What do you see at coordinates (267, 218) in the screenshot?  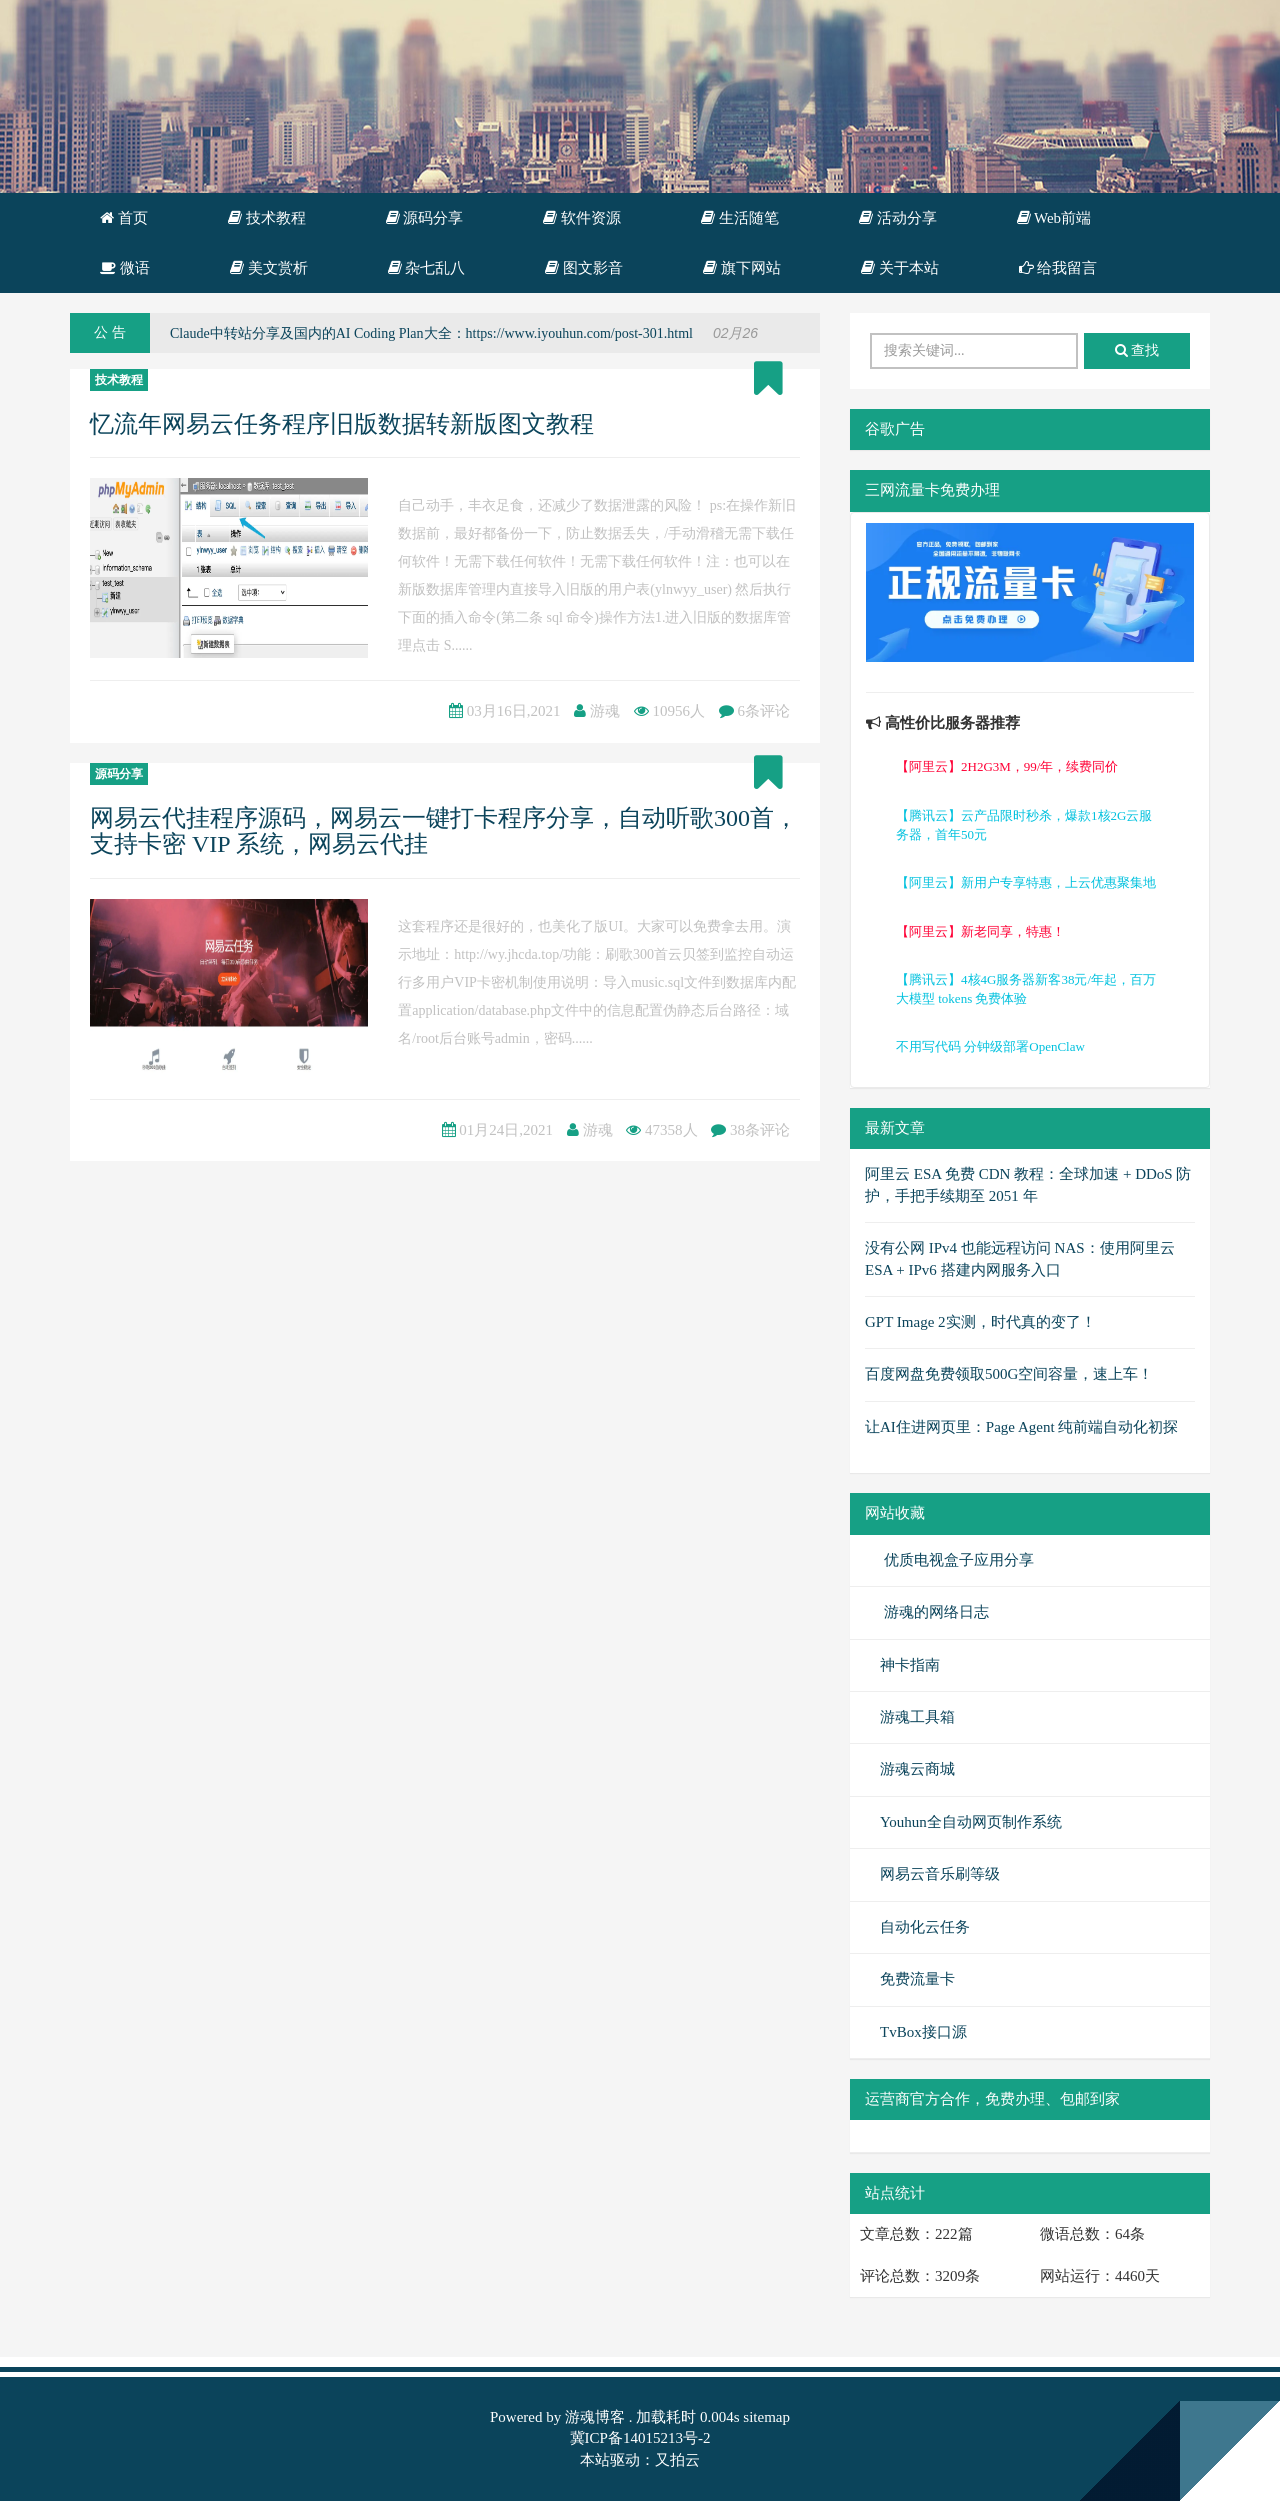 I see `技术教程` at bounding box center [267, 218].